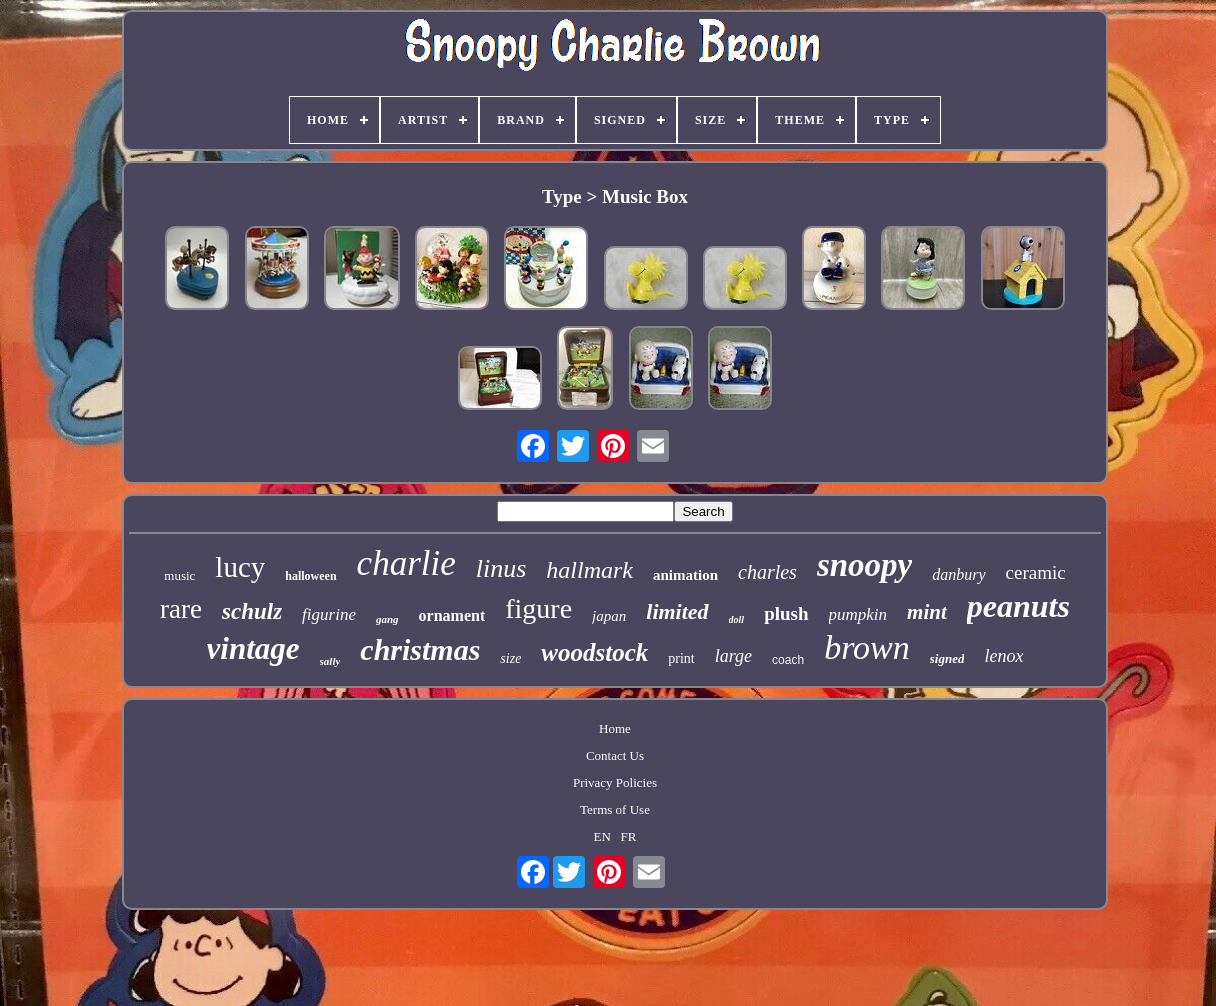 Image resolution: width=1216 pixels, height=1006 pixels. Describe the element at coordinates (927, 612) in the screenshot. I see `mint` at that location.